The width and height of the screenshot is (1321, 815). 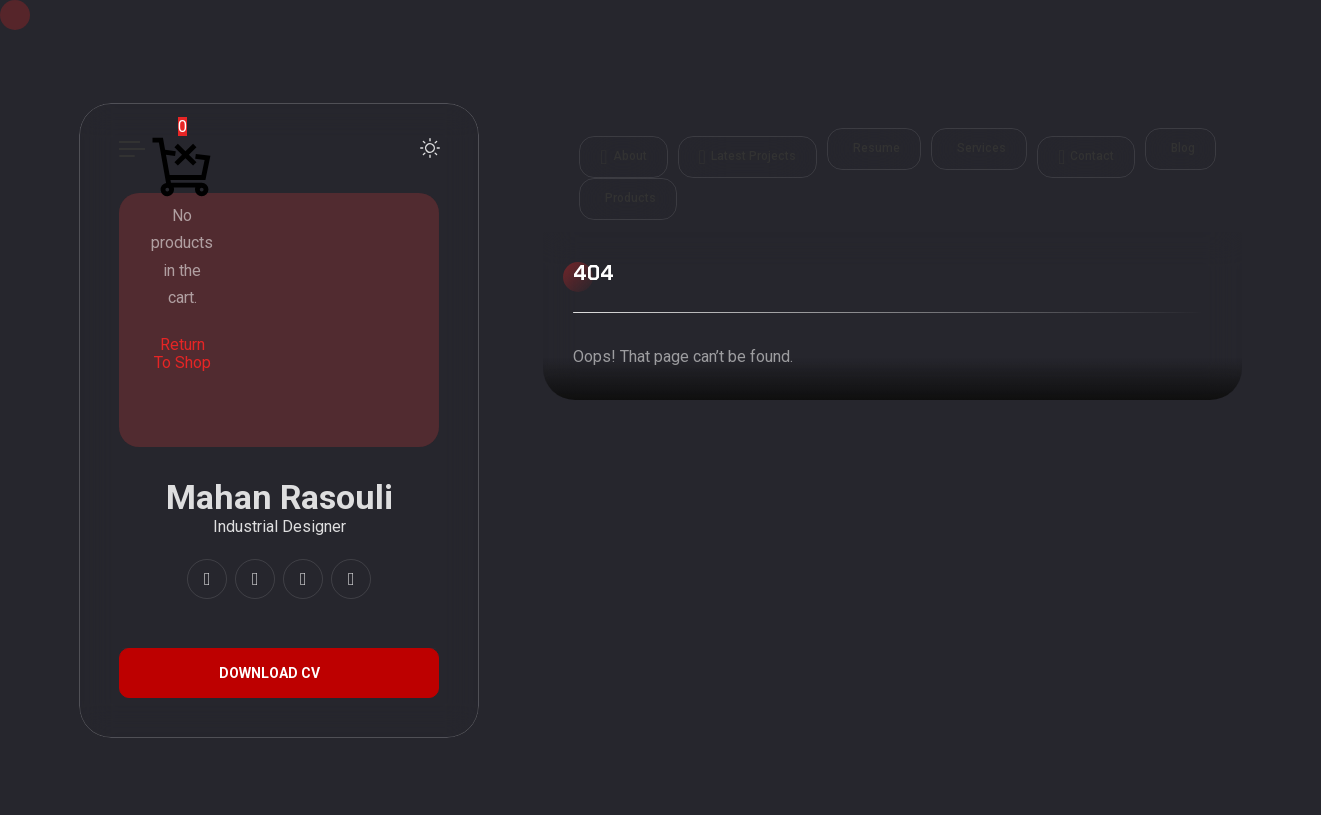 I want to click on [fab fa-twitter], so click(x=351, y=579).